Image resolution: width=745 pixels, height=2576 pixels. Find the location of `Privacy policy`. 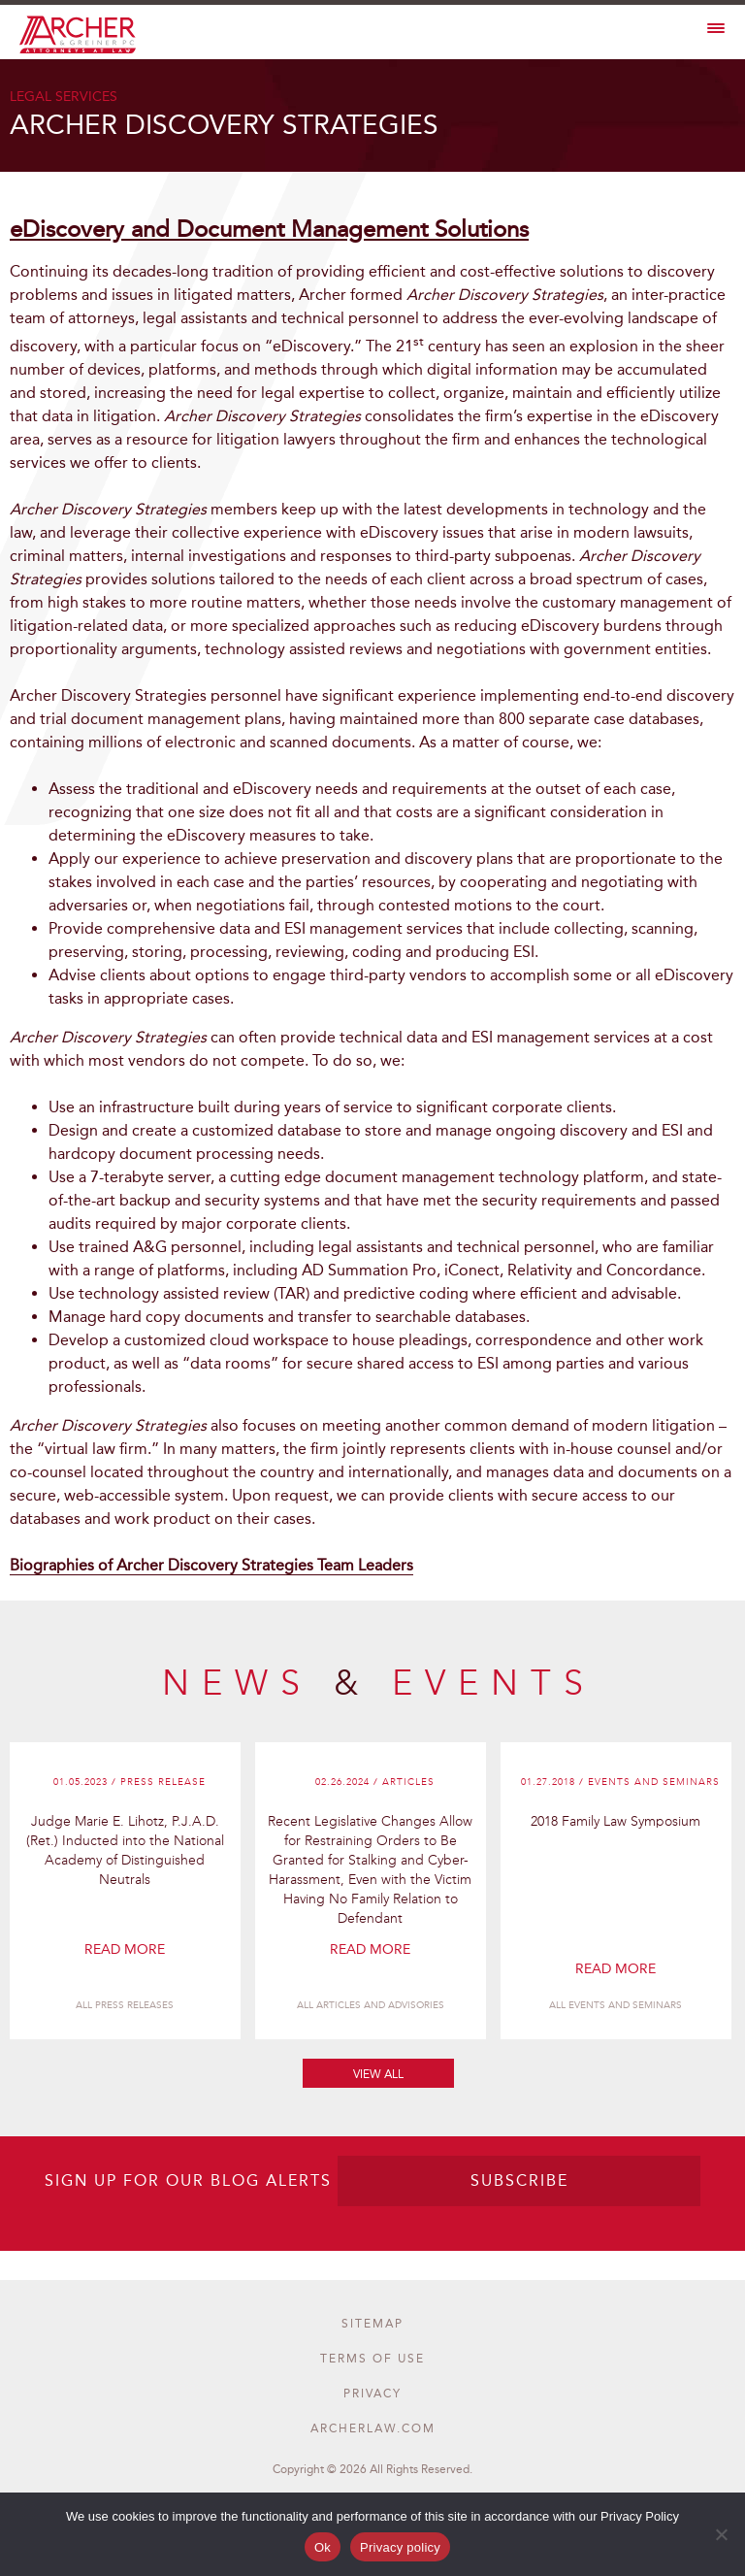

Privacy policy is located at coordinates (400, 2547).